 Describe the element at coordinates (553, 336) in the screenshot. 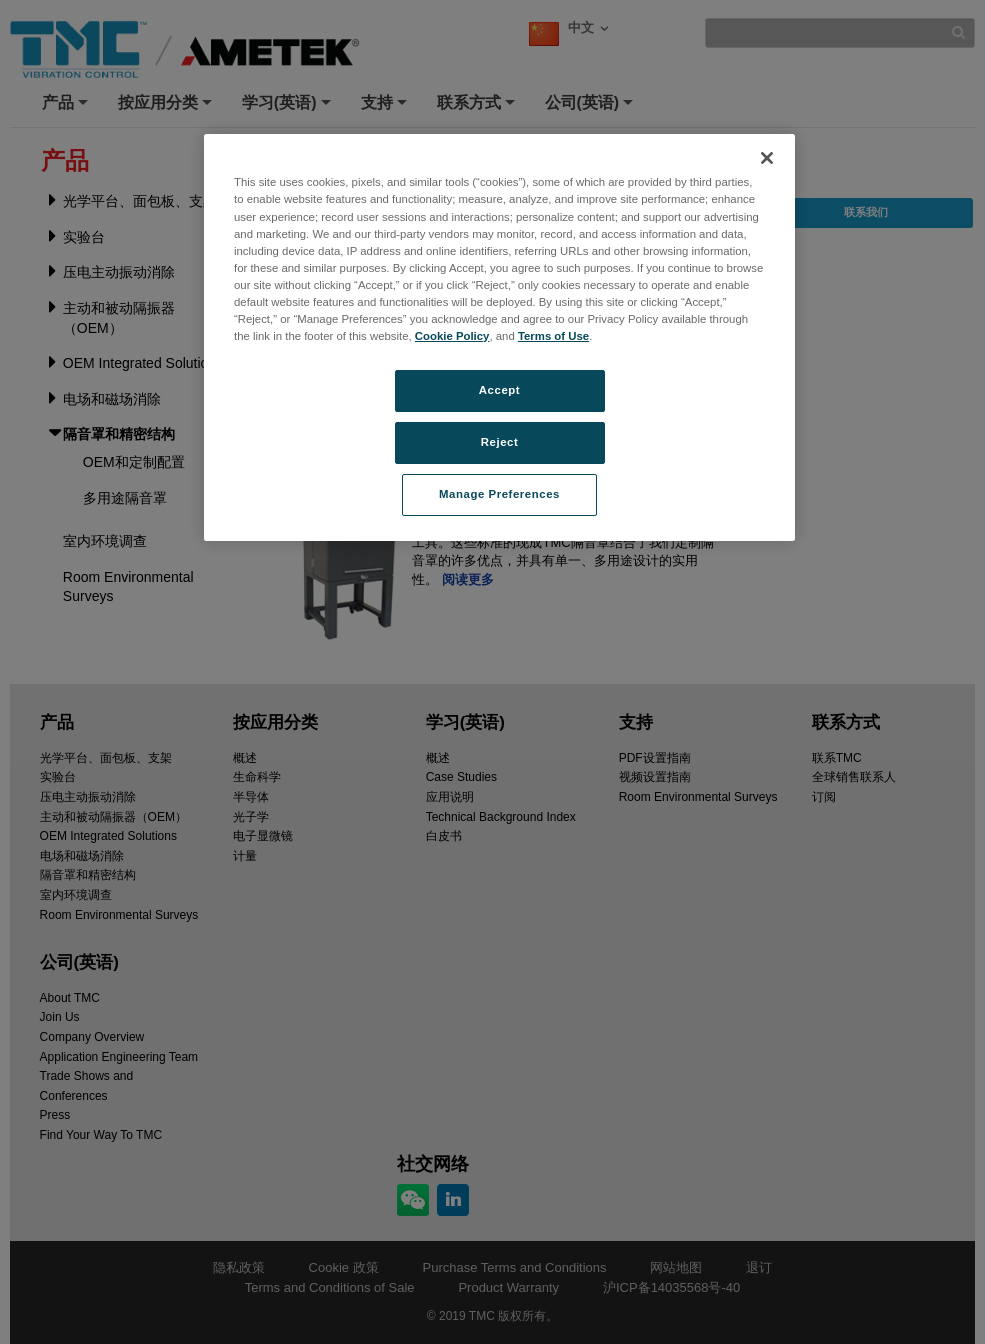

I see `Terms of Use` at that location.